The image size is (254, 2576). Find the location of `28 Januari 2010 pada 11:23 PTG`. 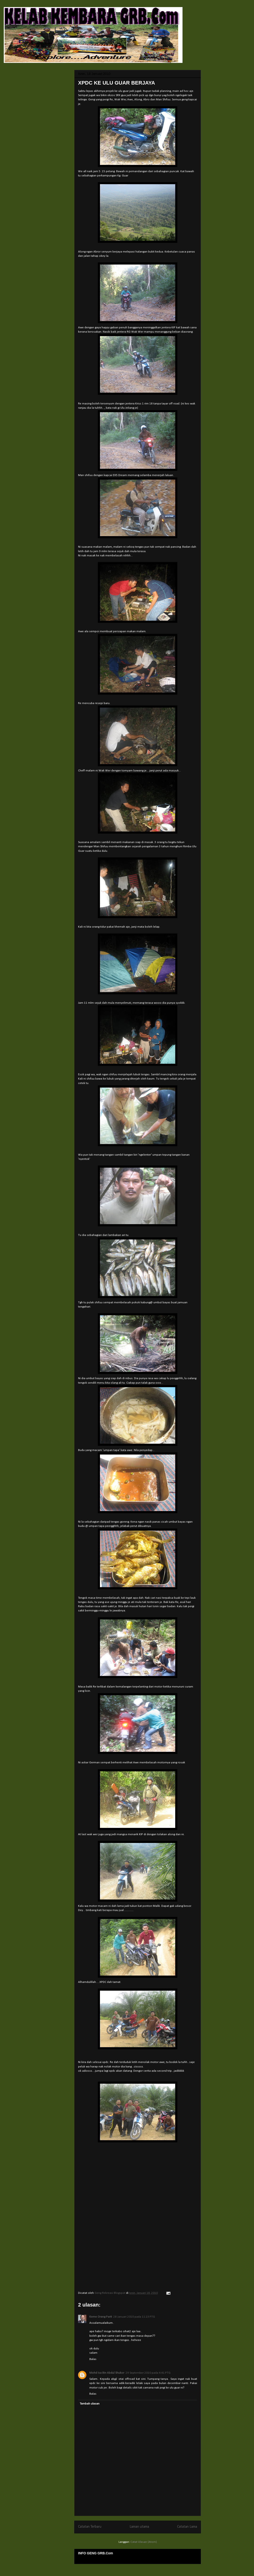

28 Januari 2010 pada 11:23 PTG is located at coordinates (134, 2316).